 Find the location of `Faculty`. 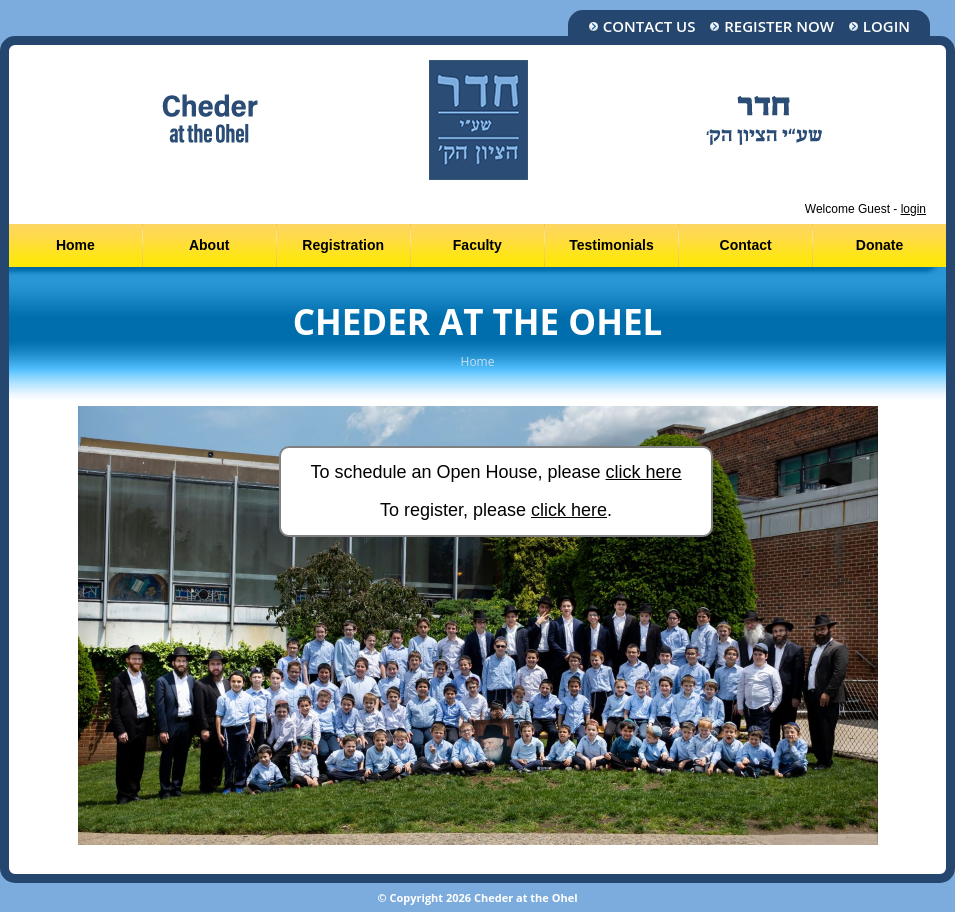

Faculty is located at coordinates (477, 245).